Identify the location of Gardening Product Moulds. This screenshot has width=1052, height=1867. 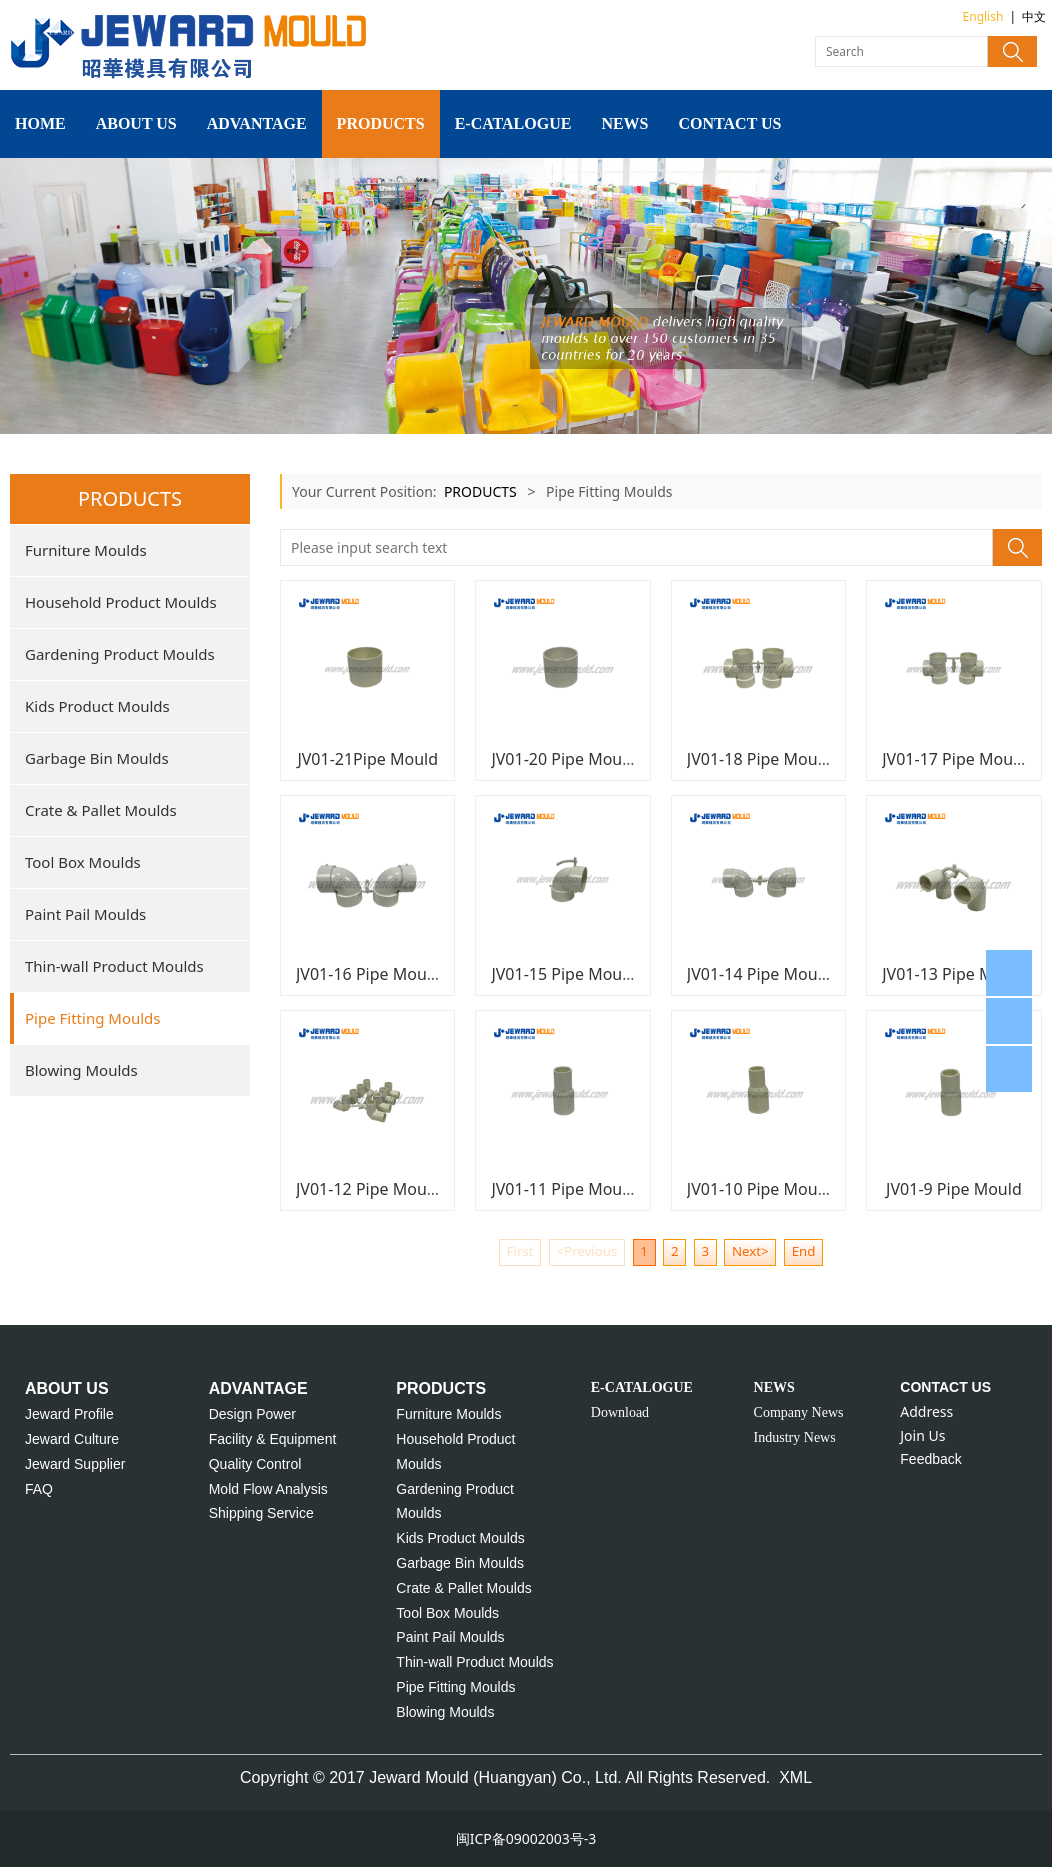
(120, 654).